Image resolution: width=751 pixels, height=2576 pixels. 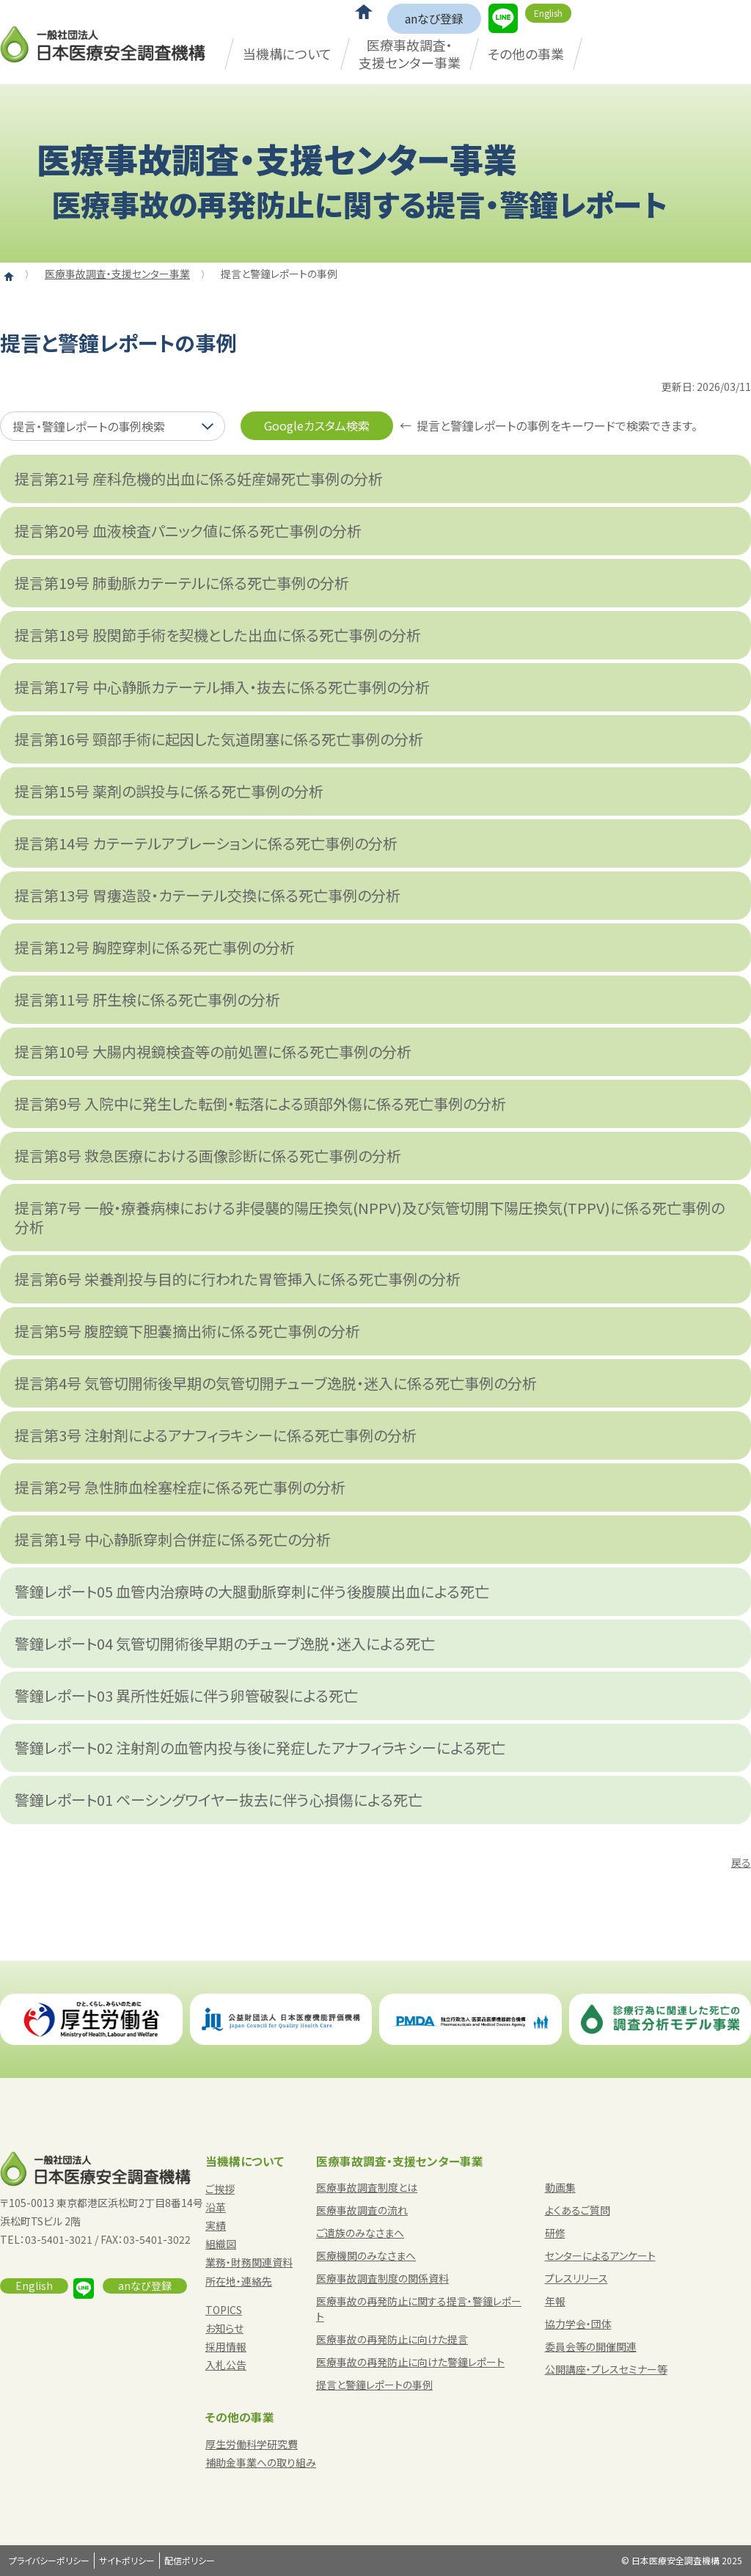 I want to click on 医療事故の再発防止に向けた提言, so click(x=392, y=2339).